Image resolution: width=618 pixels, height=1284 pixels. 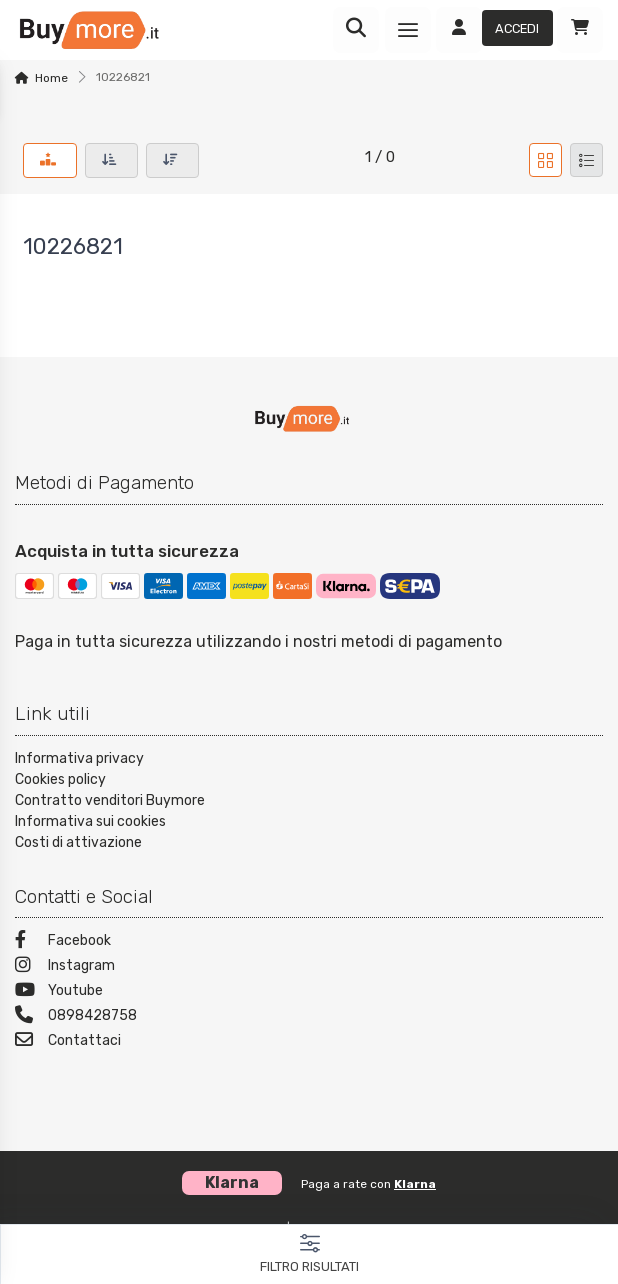 I want to click on [Instagram], so click(x=309, y=967).